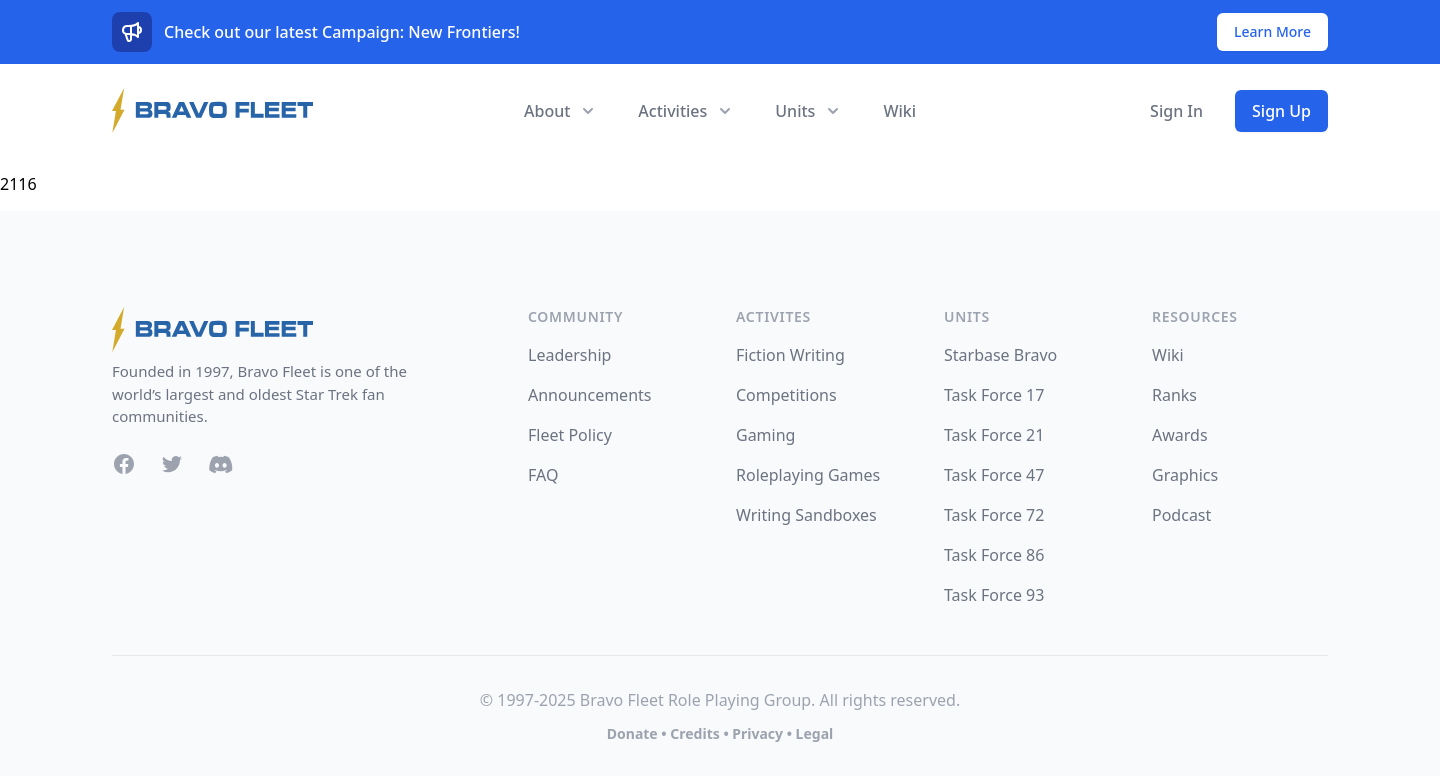 The width and height of the screenshot is (1440, 776). What do you see at coordinates (569, 355) in the screenshot?
I see `Leadership` at bounding box center [569, 355].